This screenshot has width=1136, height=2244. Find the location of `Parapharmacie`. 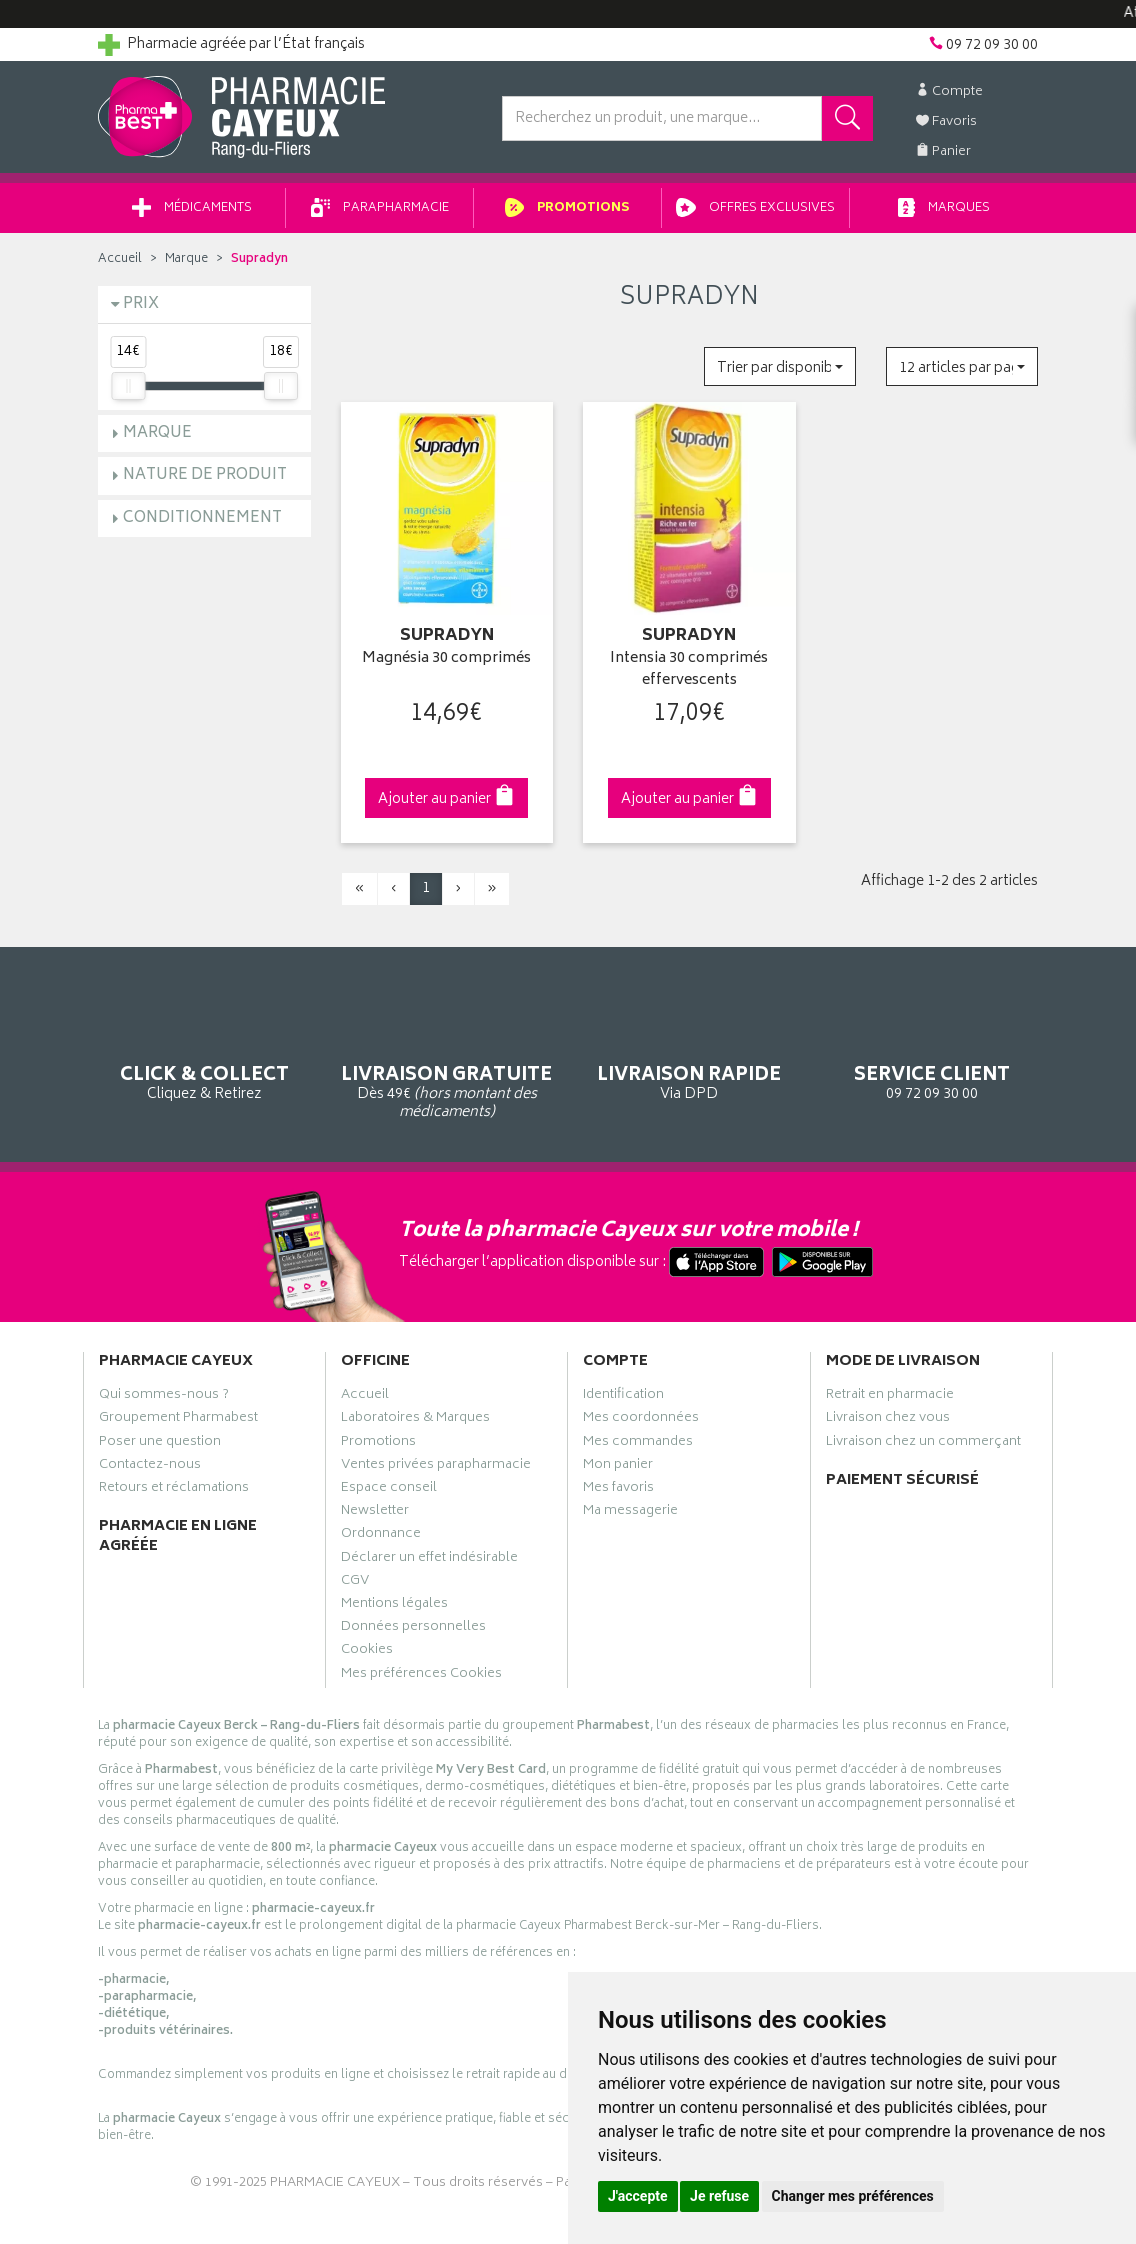

Parapharmacie is located at coordinates (380, 208).